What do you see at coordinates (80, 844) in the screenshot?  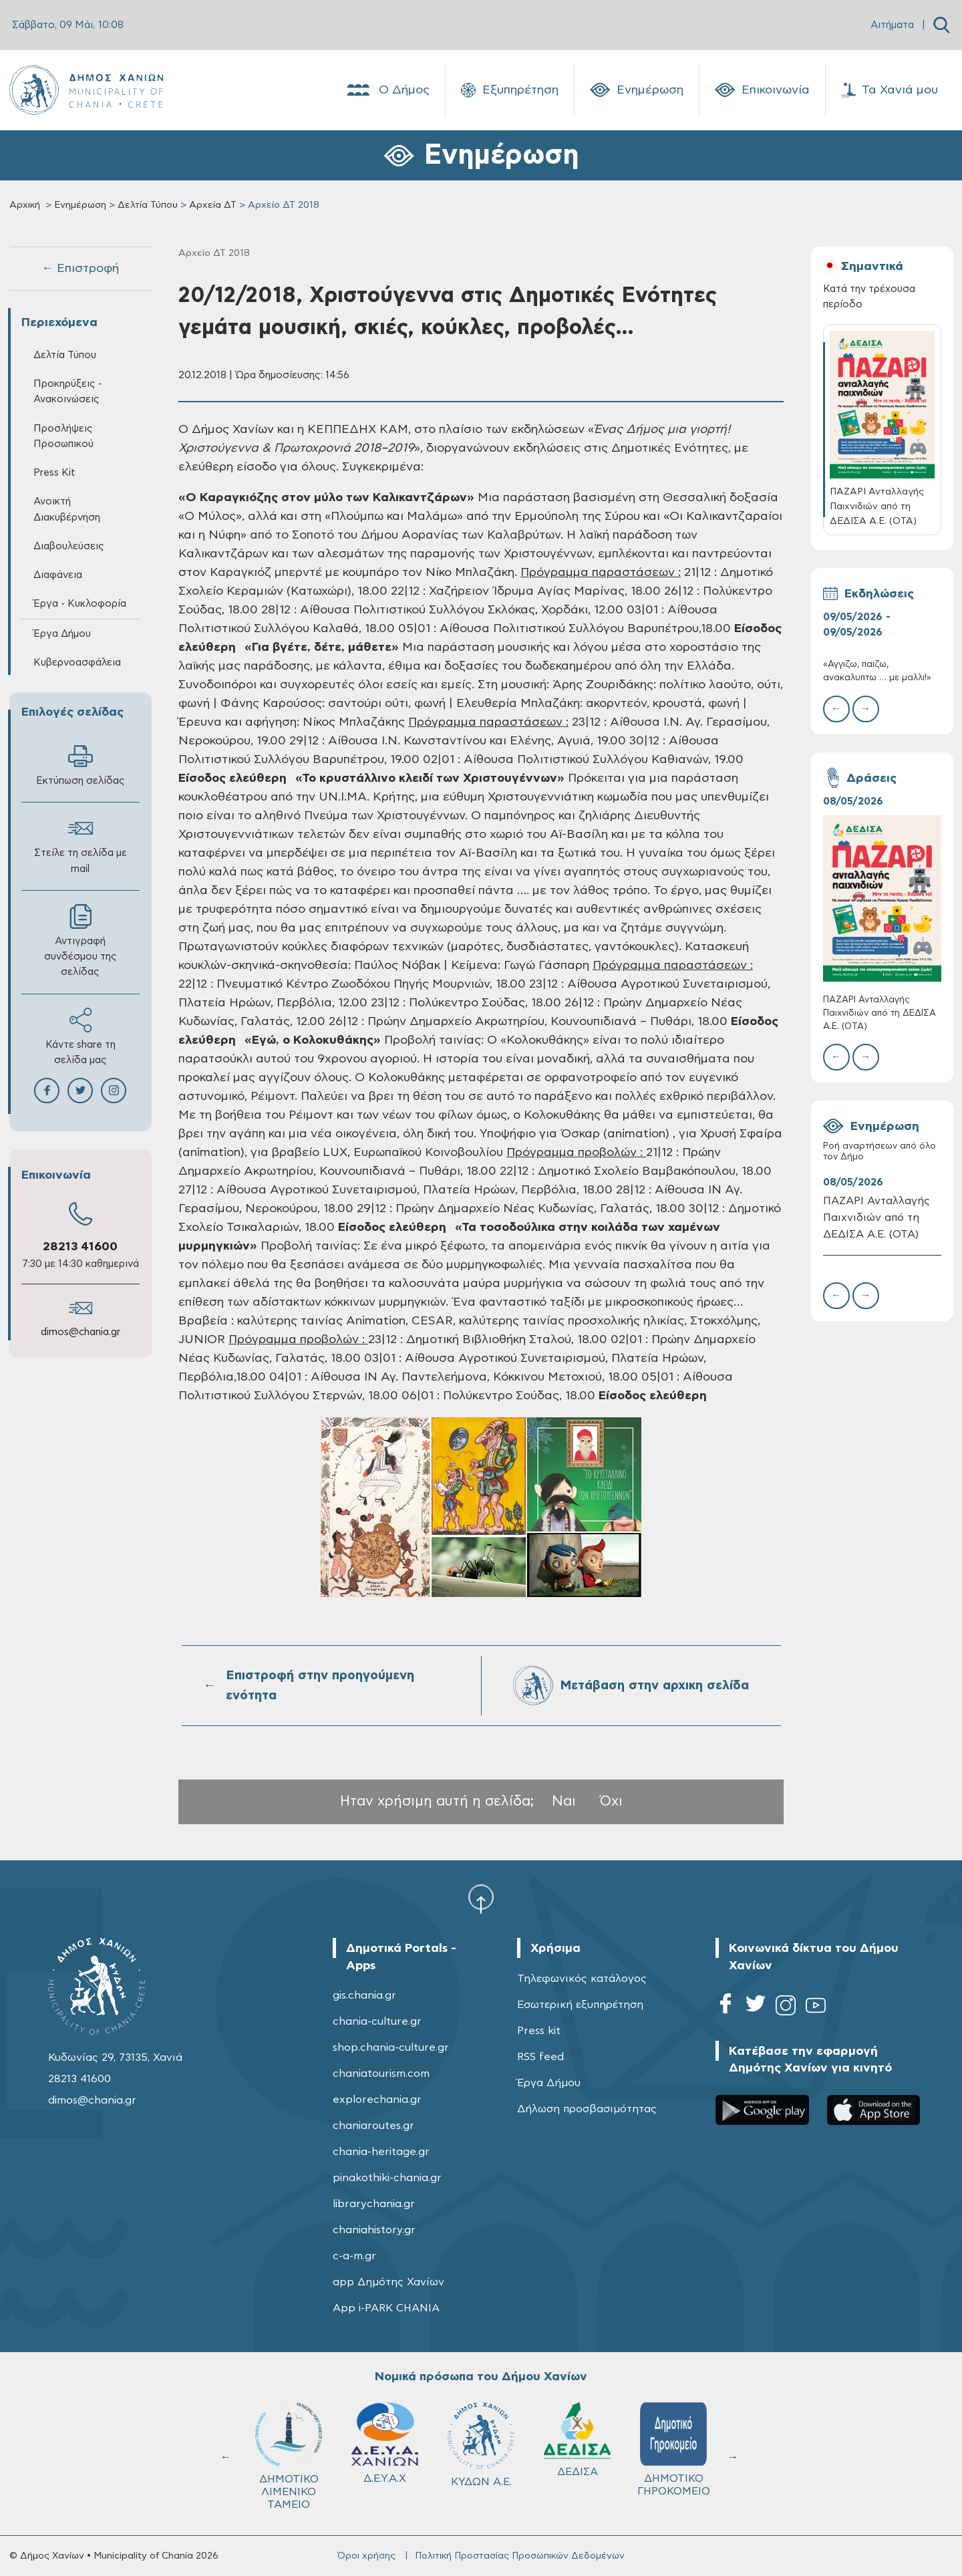 I see `Στείλε τη σελίδα με mail` at bounding box center [80, 844].